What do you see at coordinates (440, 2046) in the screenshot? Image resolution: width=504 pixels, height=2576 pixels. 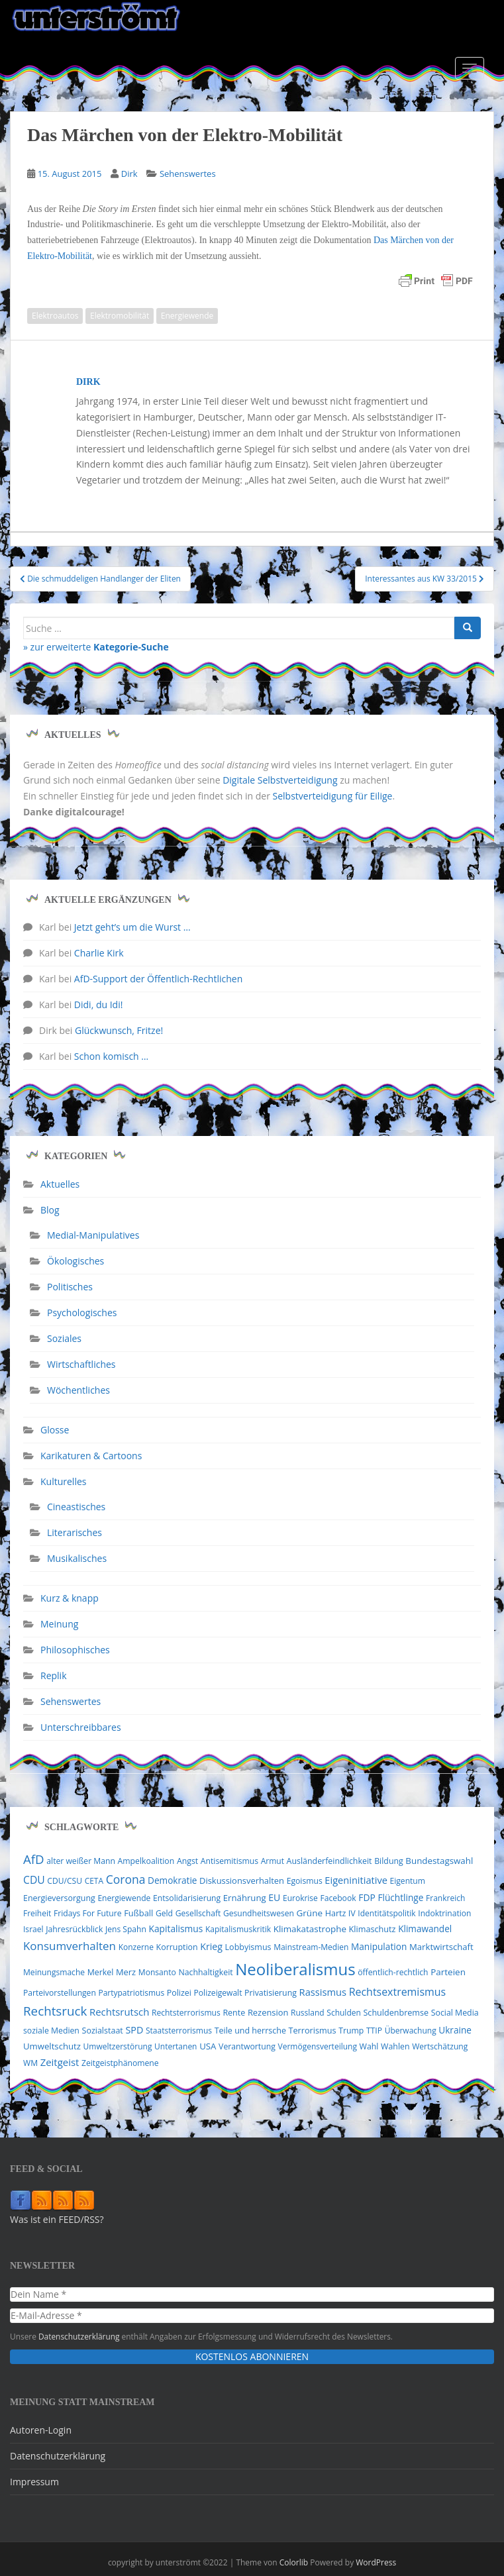 I see `Wertschätzung` at bounding box center [440, 2046].